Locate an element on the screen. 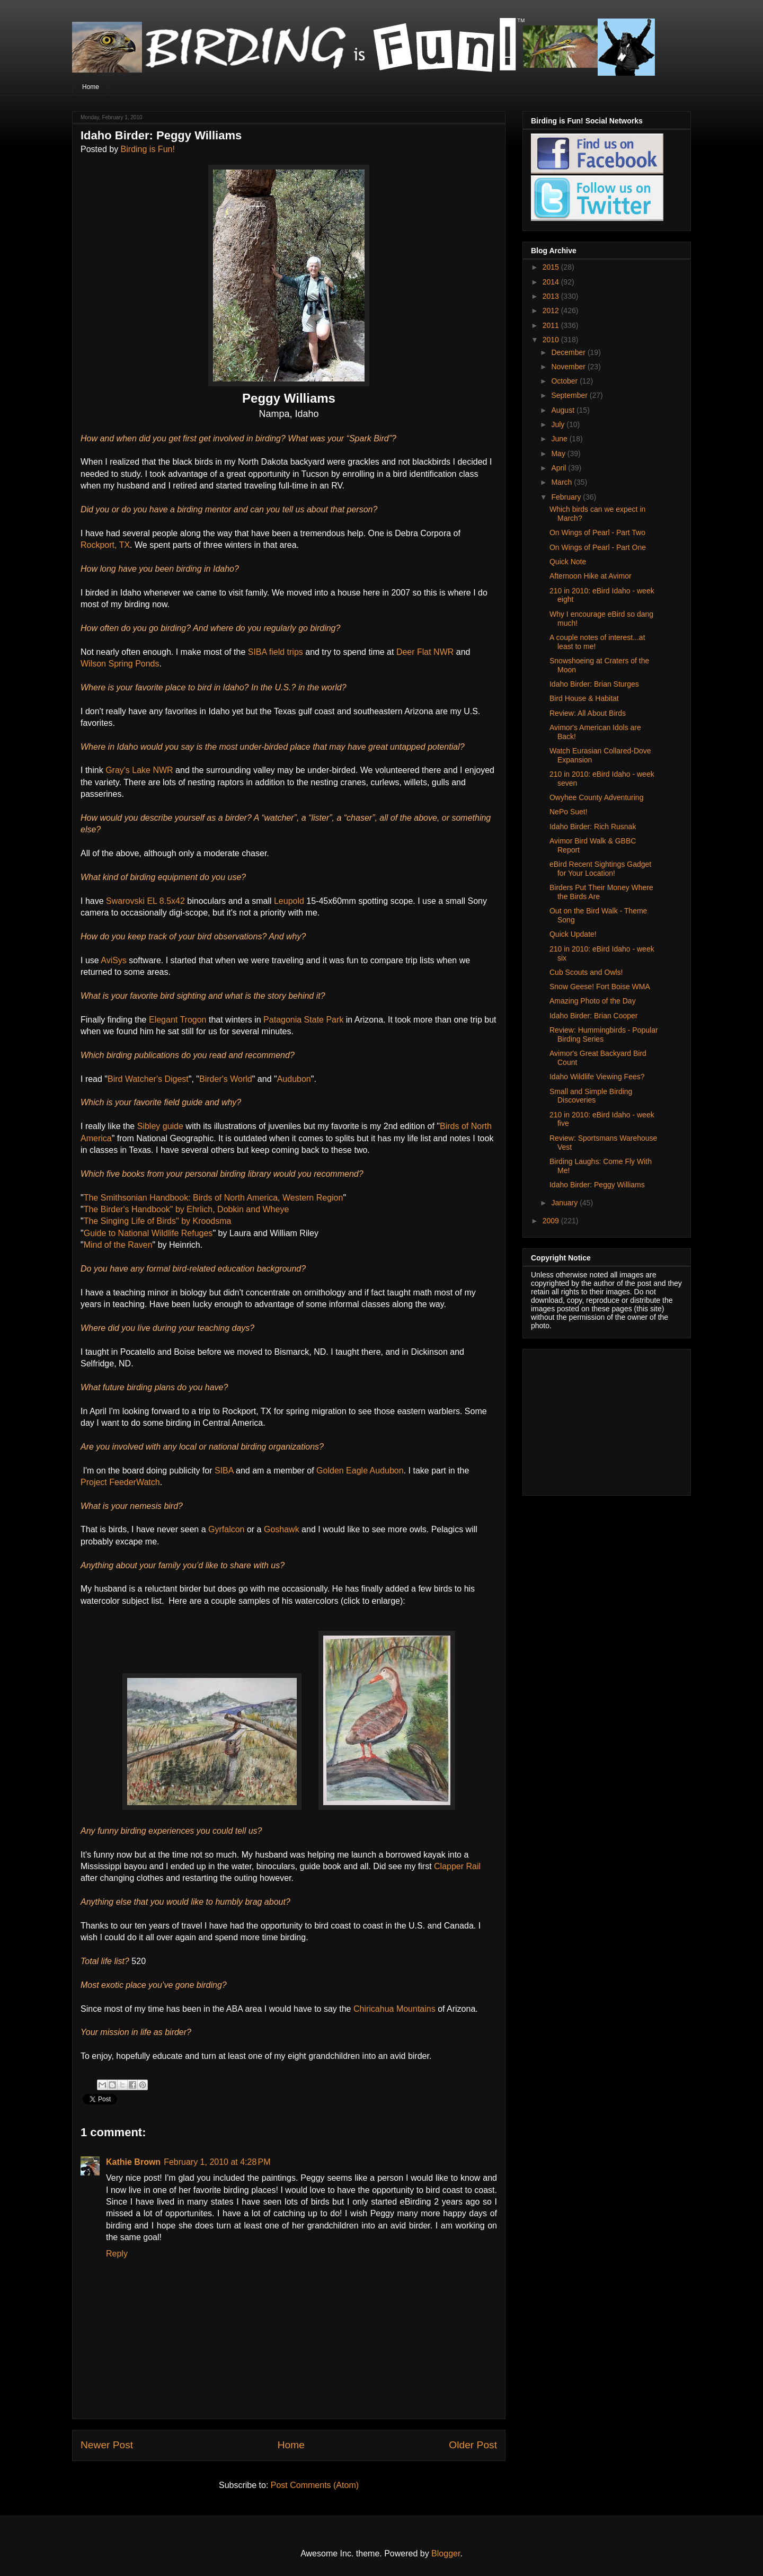 The width and height of the screenshot is (763, 2576). Gray's Lake NWR is located at coordinates (139, 770).